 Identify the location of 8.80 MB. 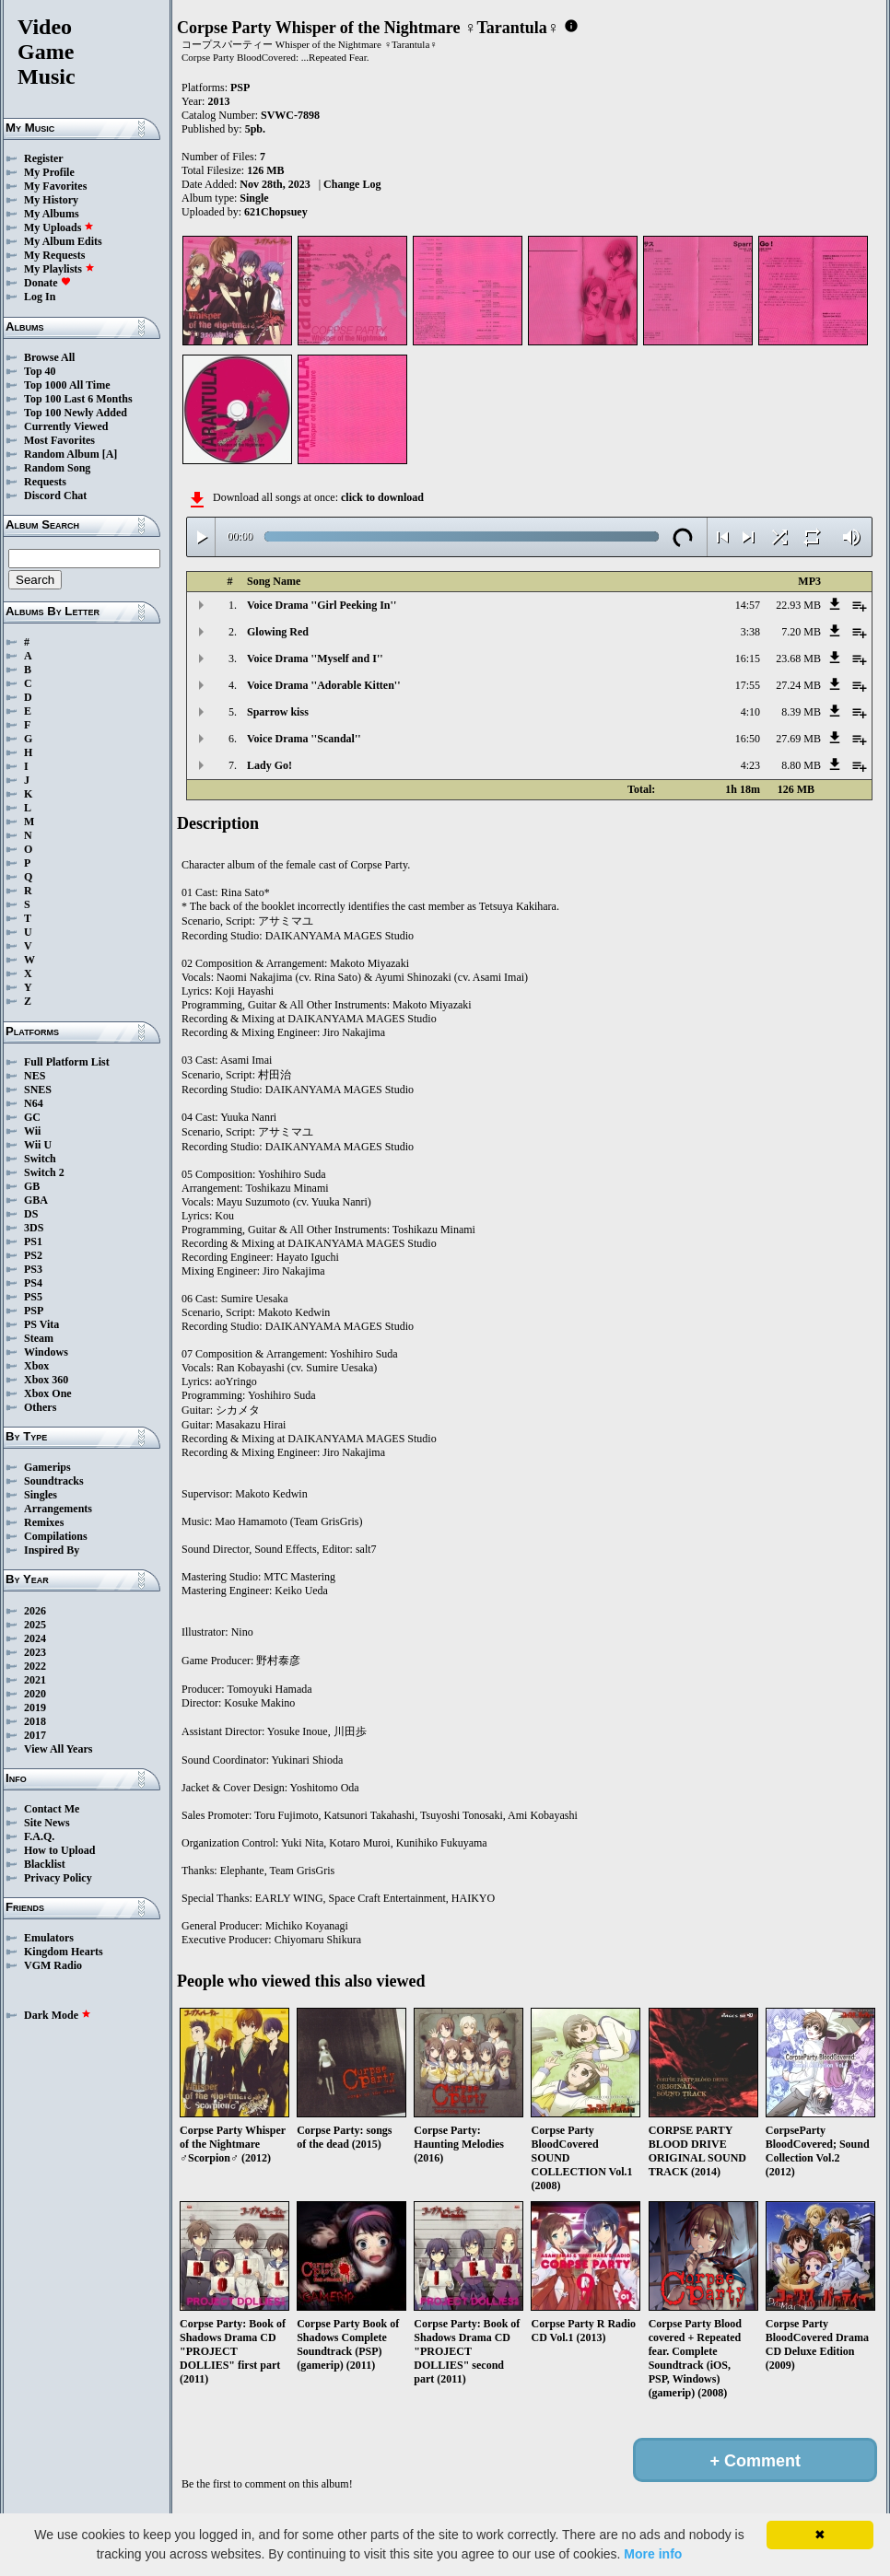
(801, 765).